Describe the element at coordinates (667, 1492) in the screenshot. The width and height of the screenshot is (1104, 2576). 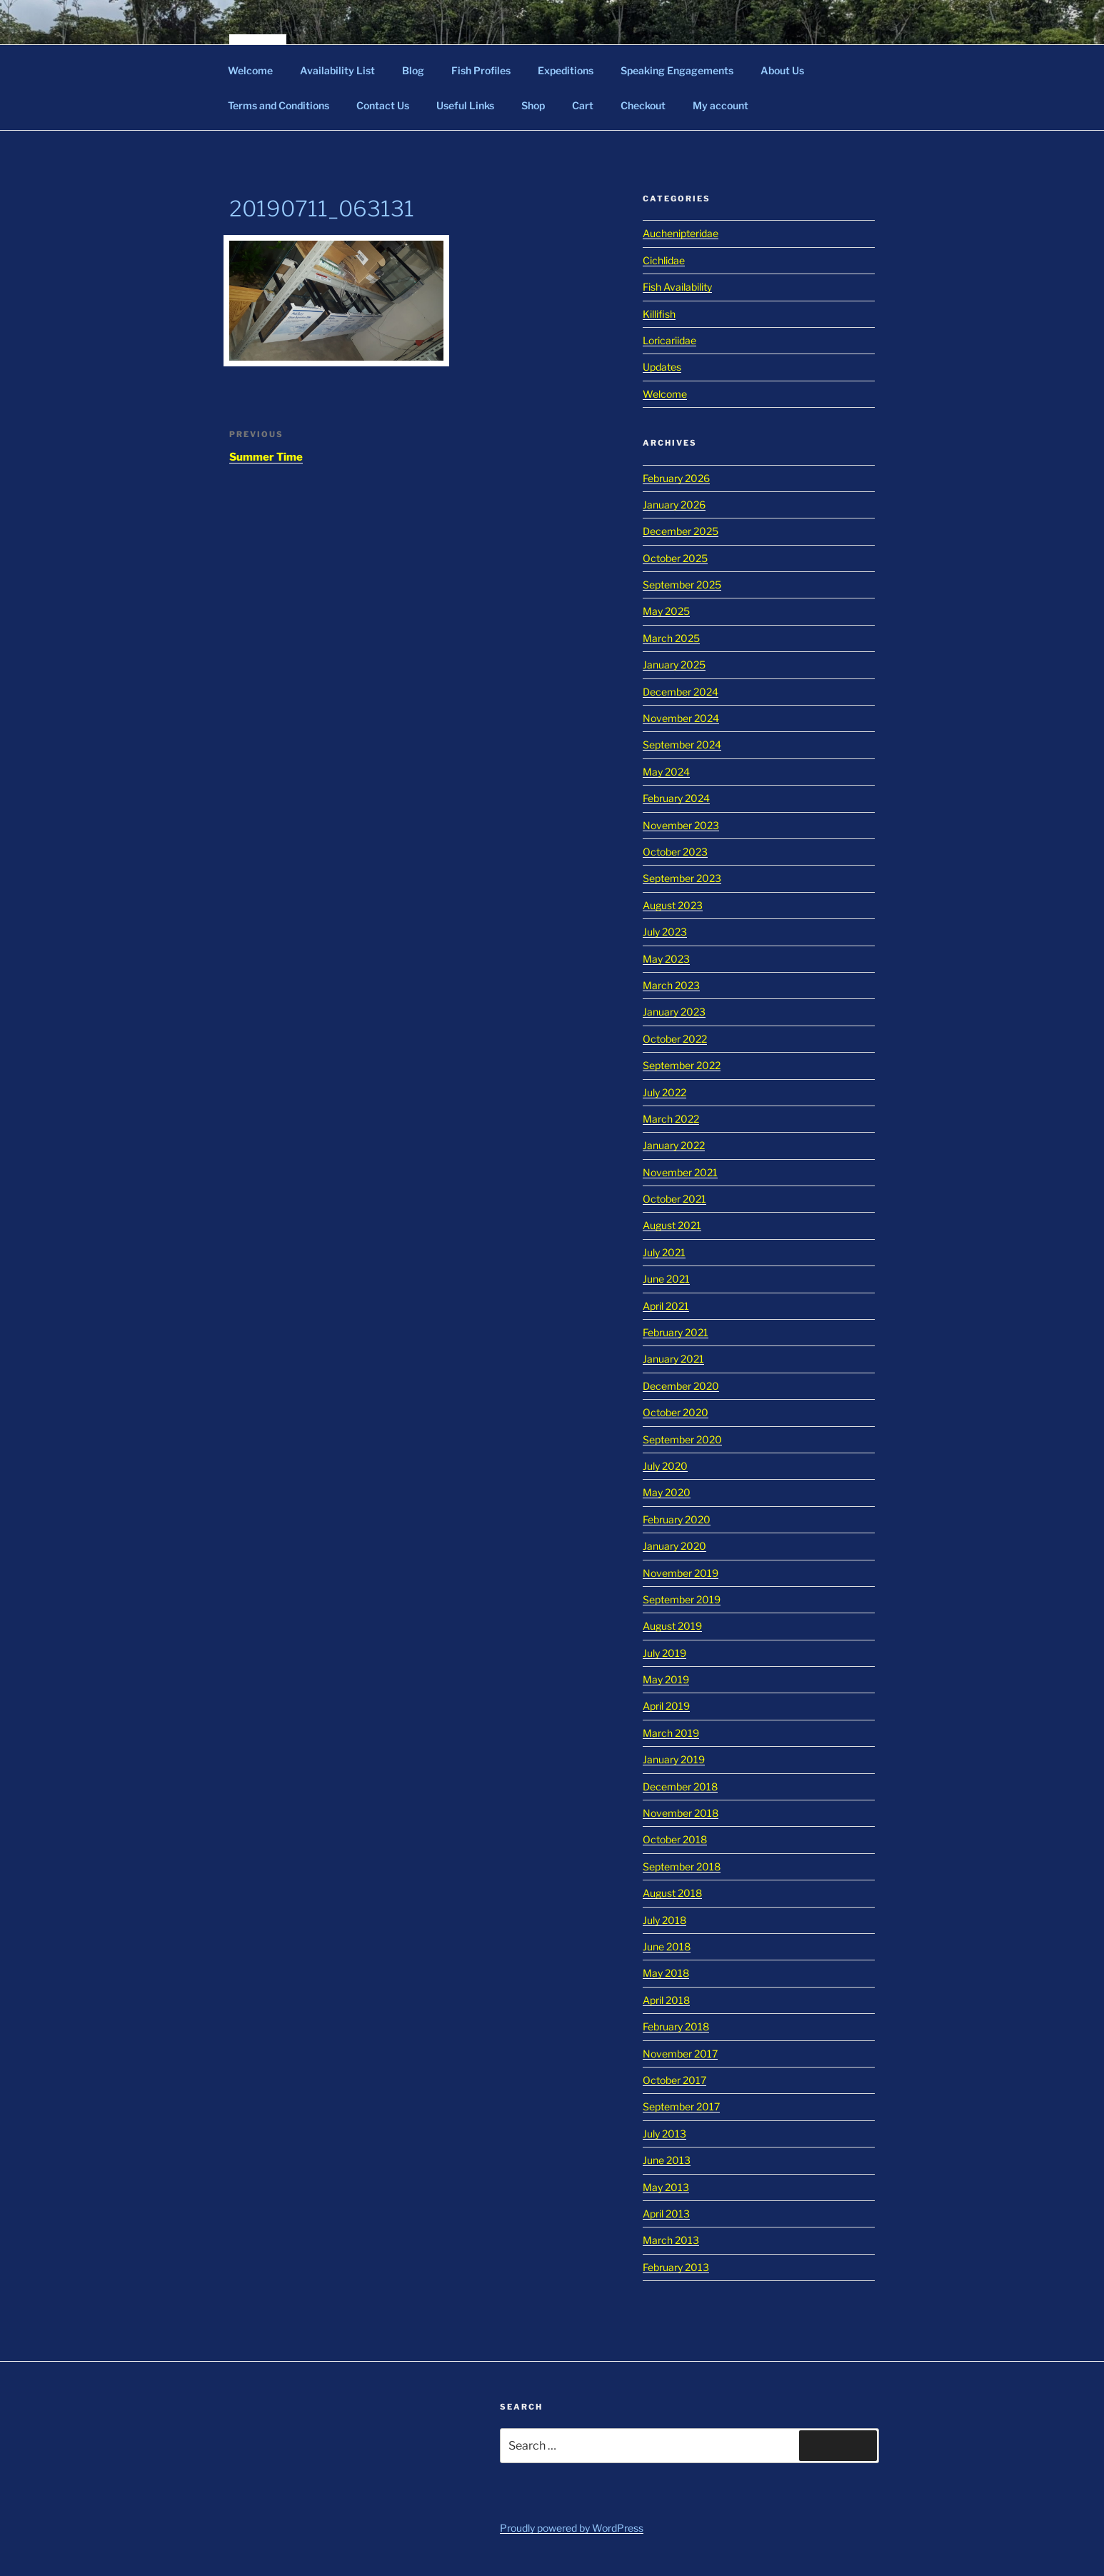
I see `May 2020` at that location.